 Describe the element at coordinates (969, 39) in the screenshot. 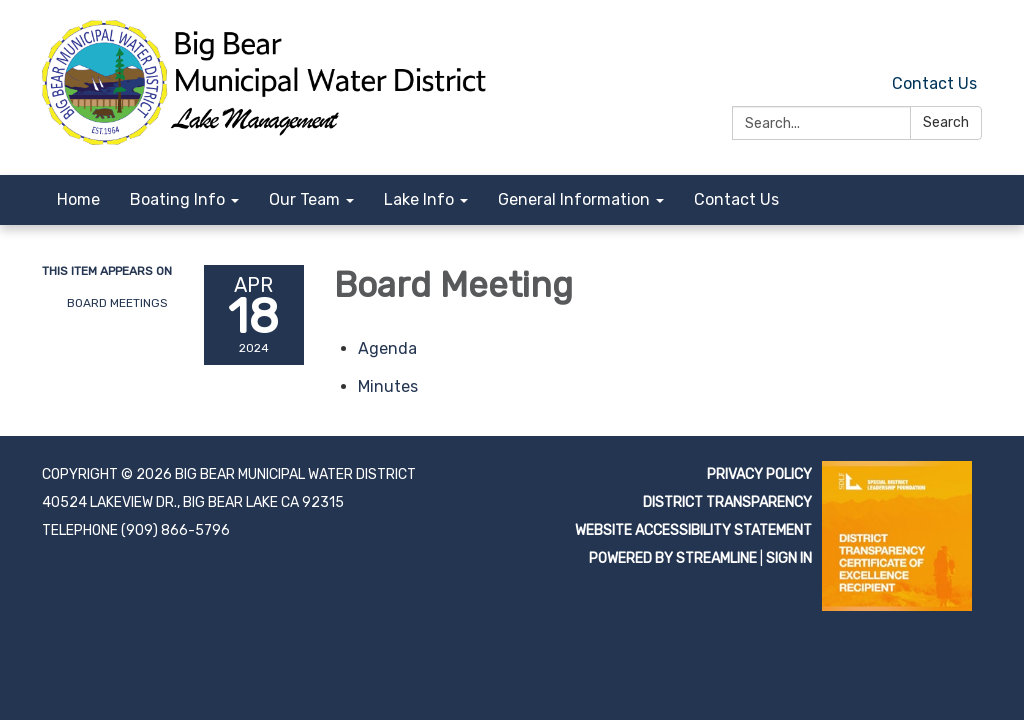

I see `[facebook]` at that location.